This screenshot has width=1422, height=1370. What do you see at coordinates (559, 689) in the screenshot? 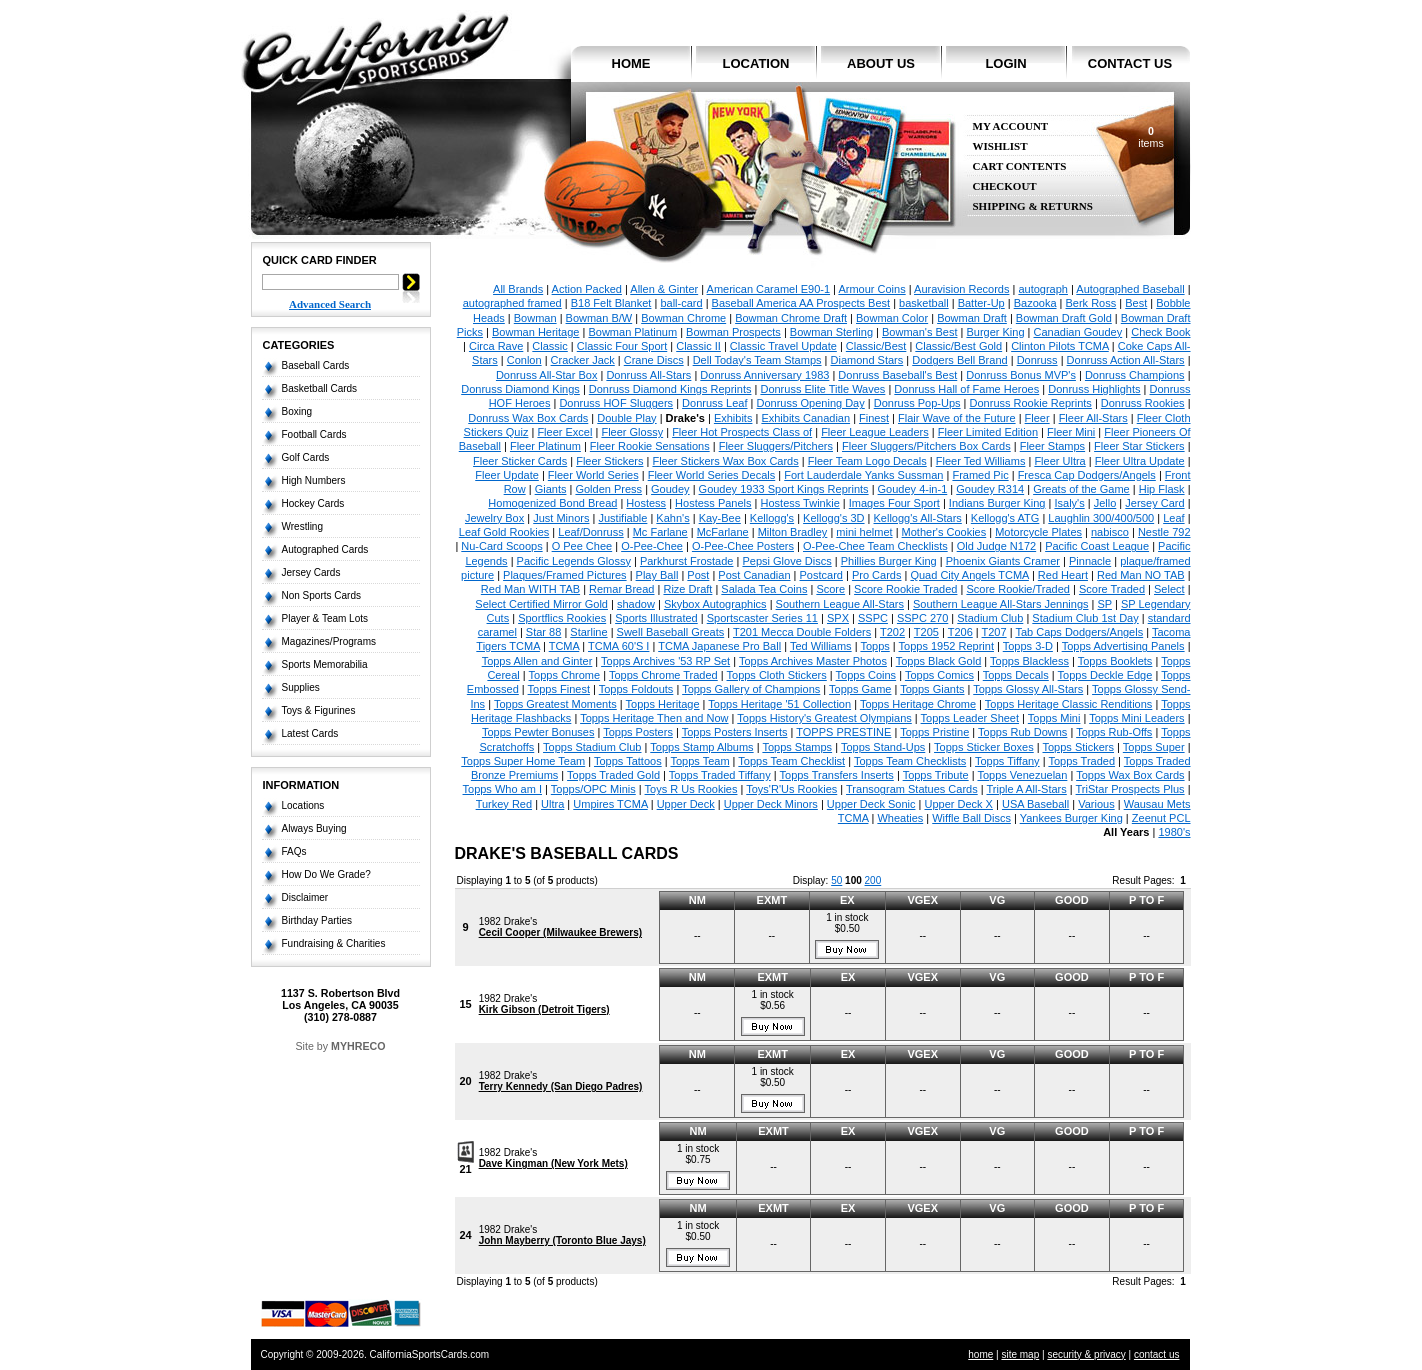
I see `Topps Finest` at bounding box center [559, 689].